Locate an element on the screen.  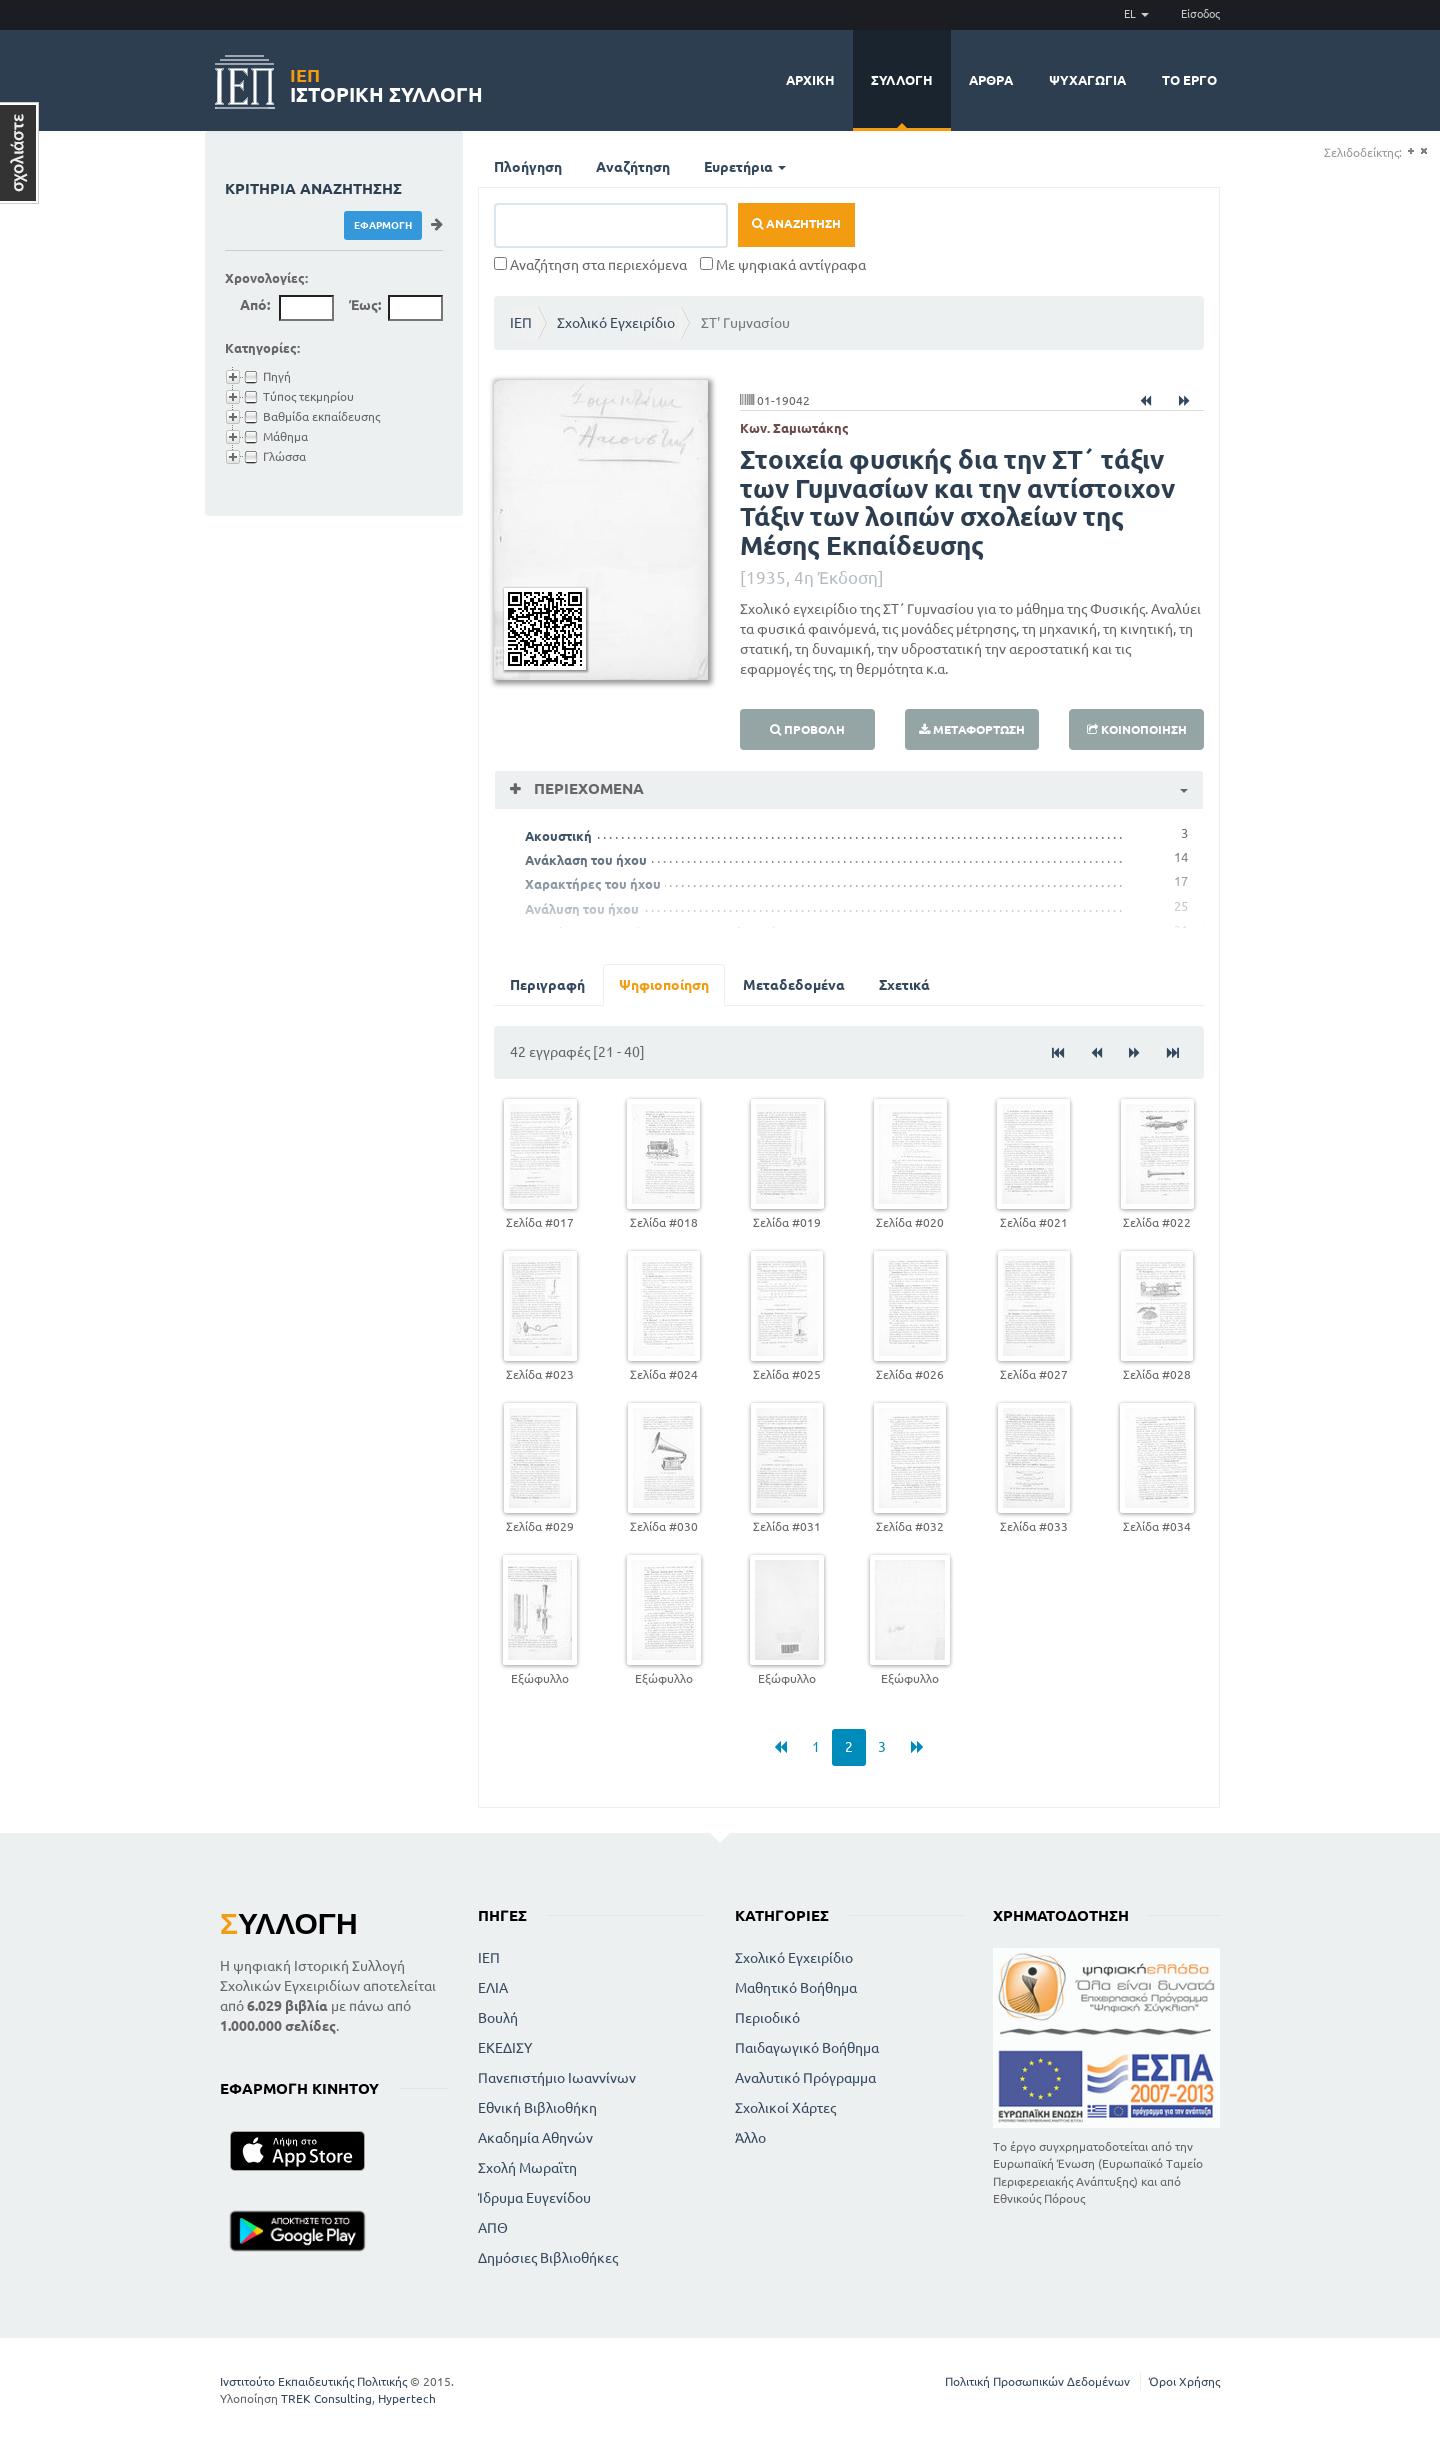
Αρχική is located at coordinates (810, 80).